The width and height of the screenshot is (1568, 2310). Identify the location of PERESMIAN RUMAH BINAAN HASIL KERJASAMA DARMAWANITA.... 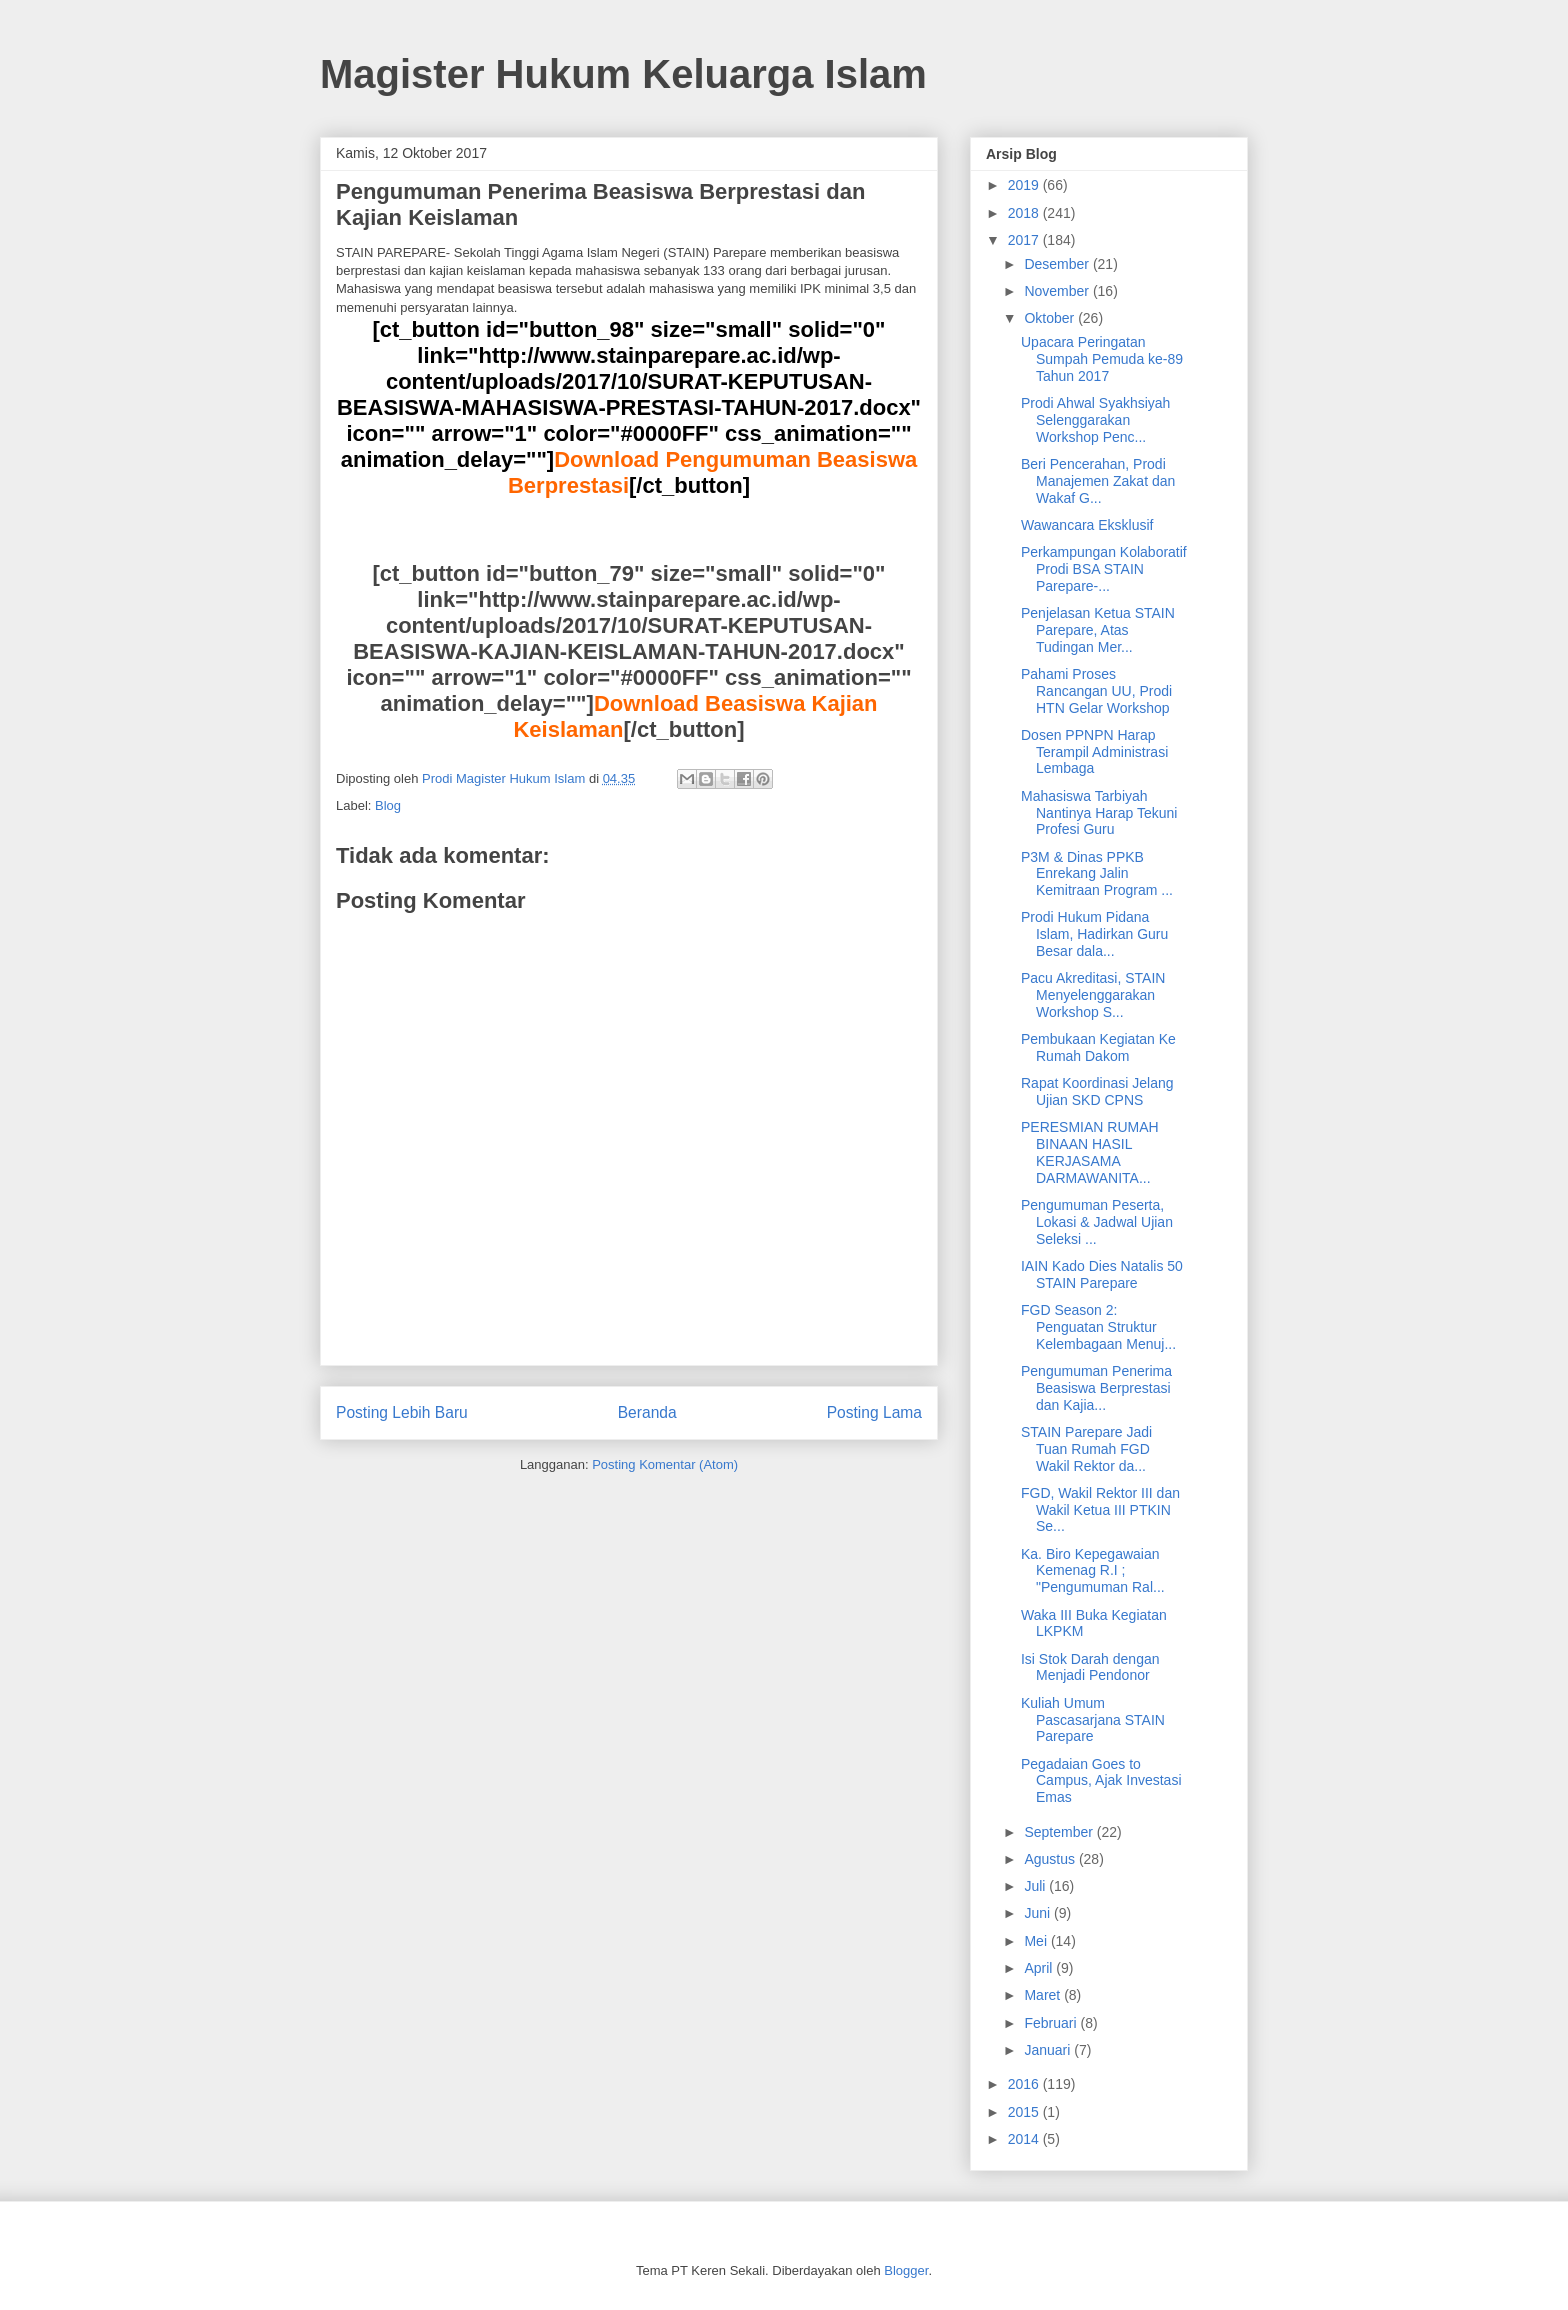
(1090, 1152).